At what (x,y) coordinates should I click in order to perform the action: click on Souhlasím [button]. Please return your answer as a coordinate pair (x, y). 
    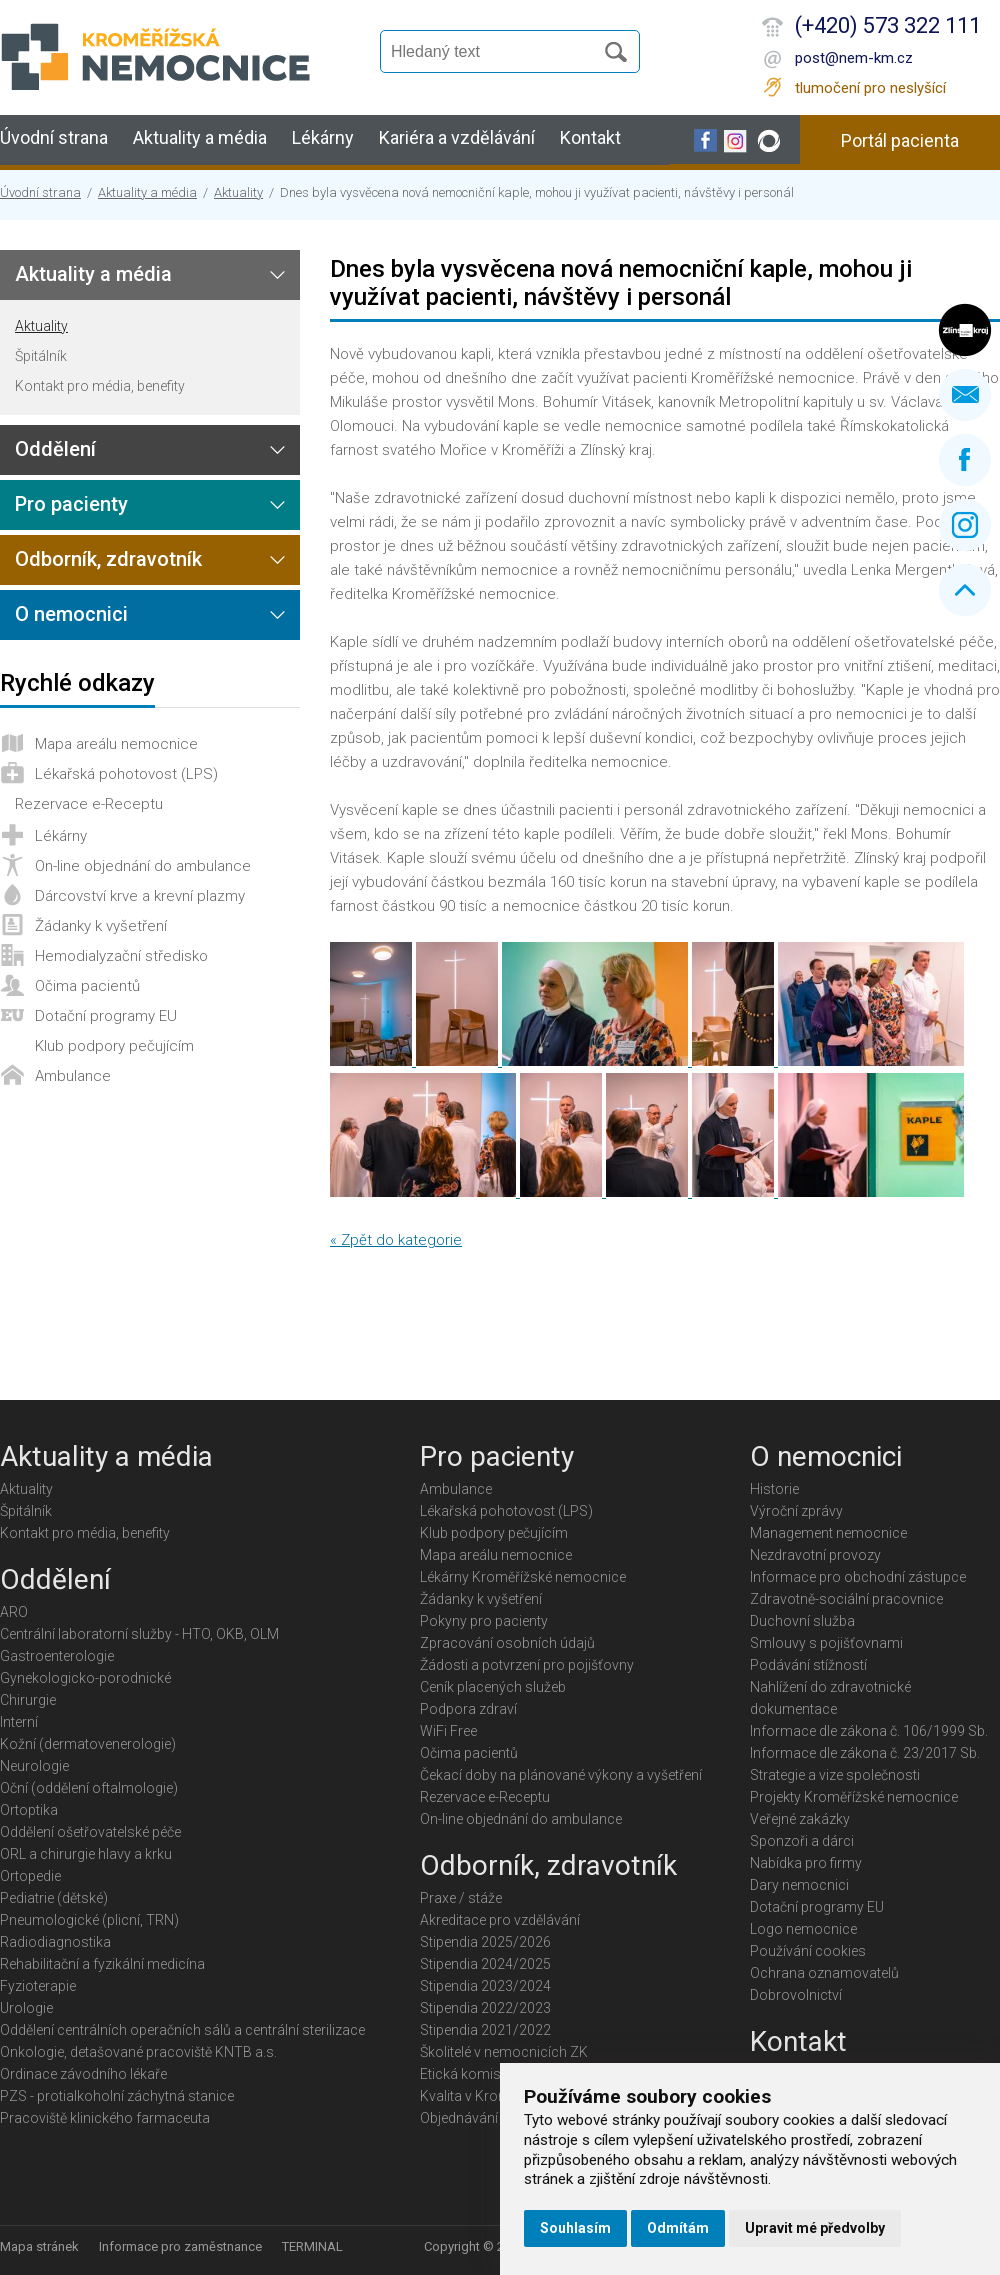
    Looking at the image, I should click on (575, 2228).